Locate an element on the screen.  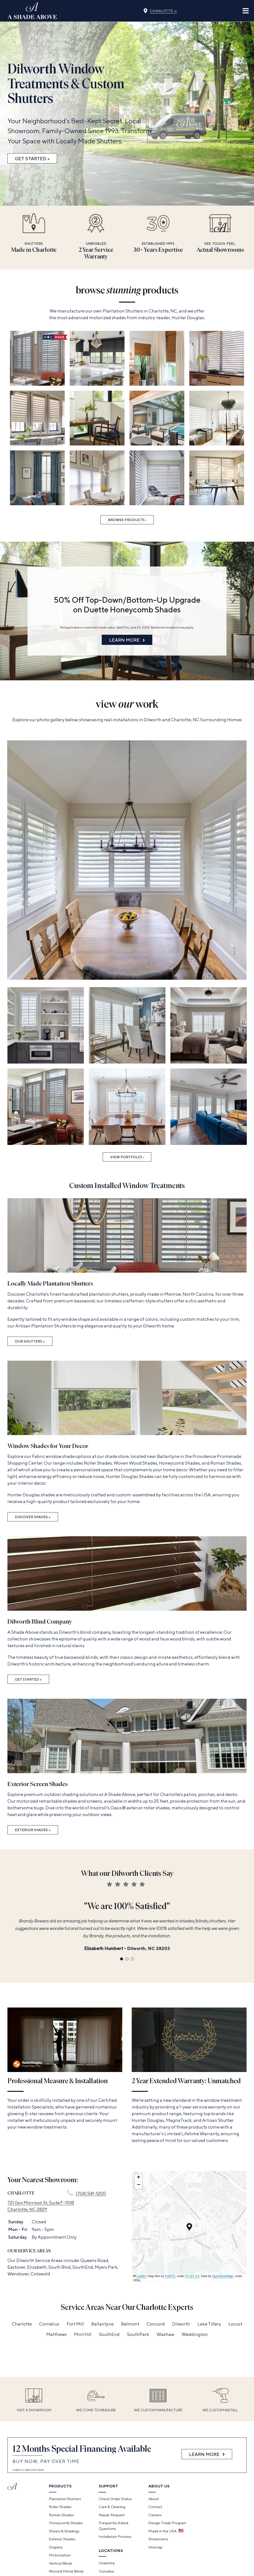
SouthEnd is located at coordinates (109, 2334).